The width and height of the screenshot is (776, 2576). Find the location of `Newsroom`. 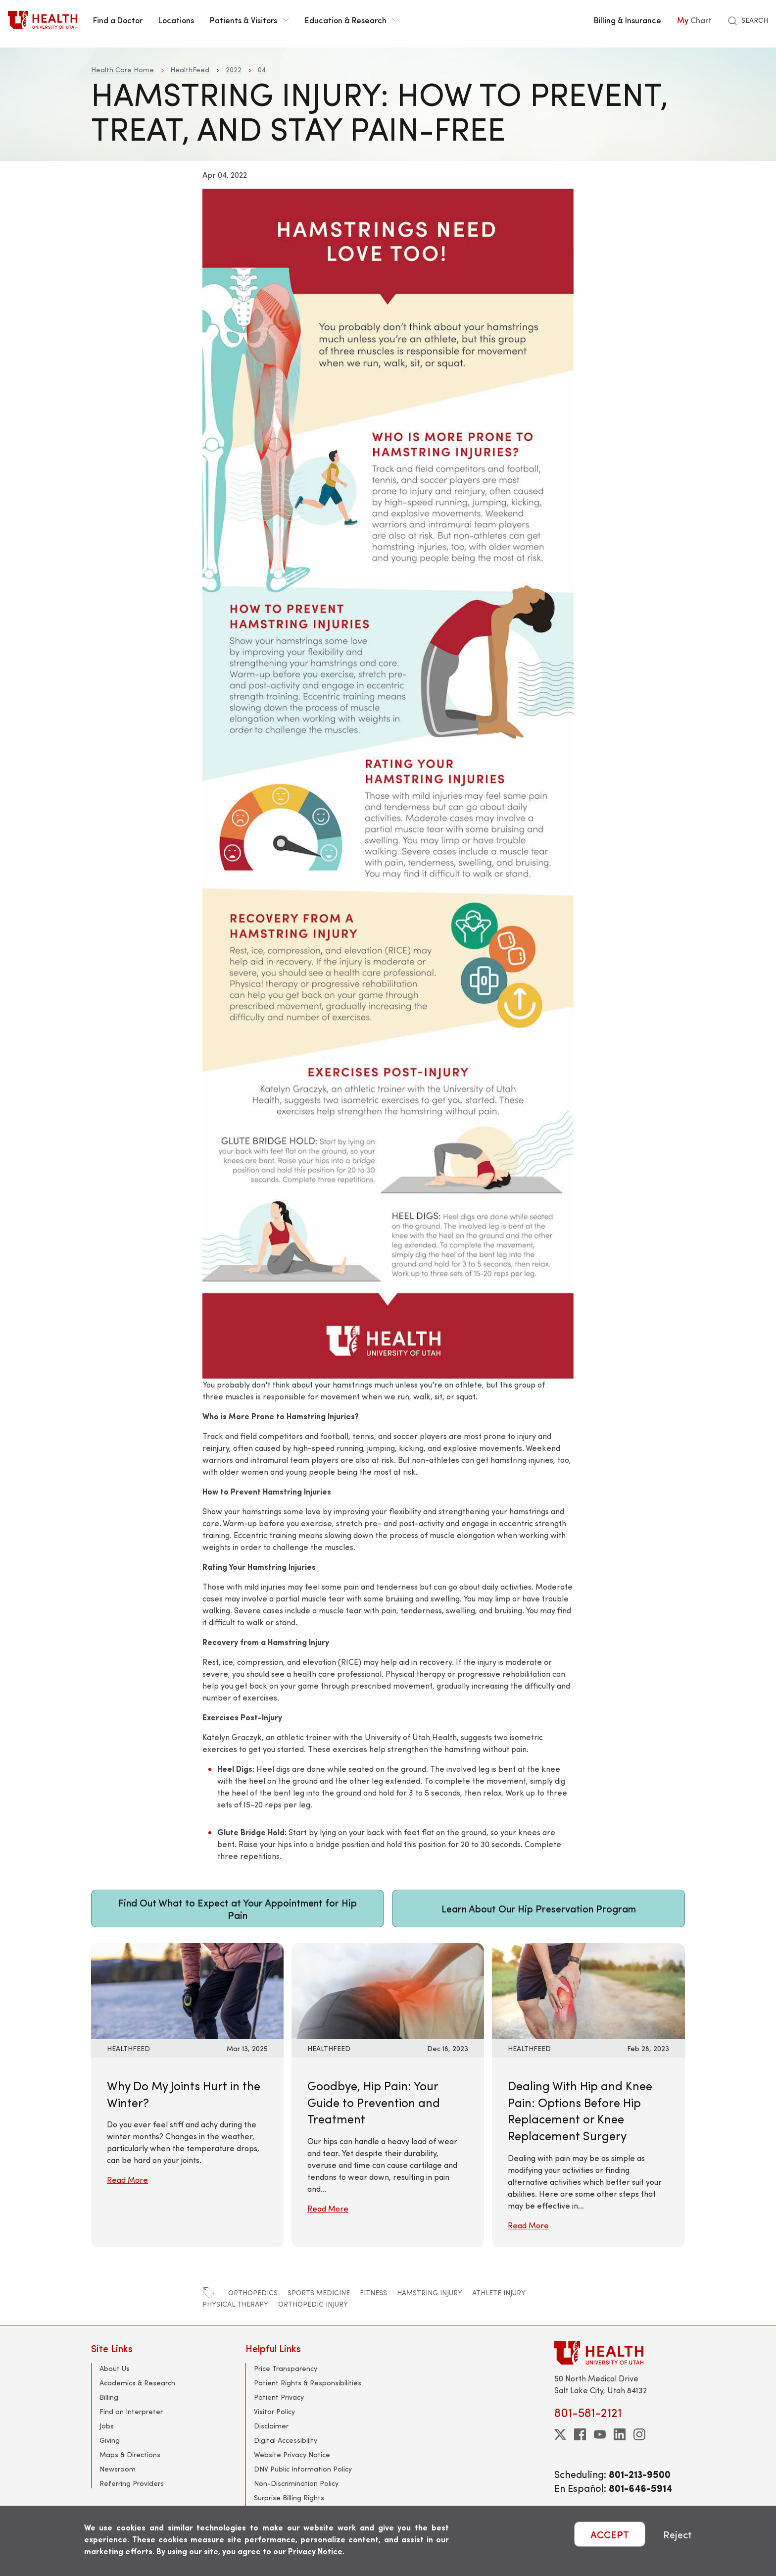

Newsroom is located at coordinates (117, 2468).